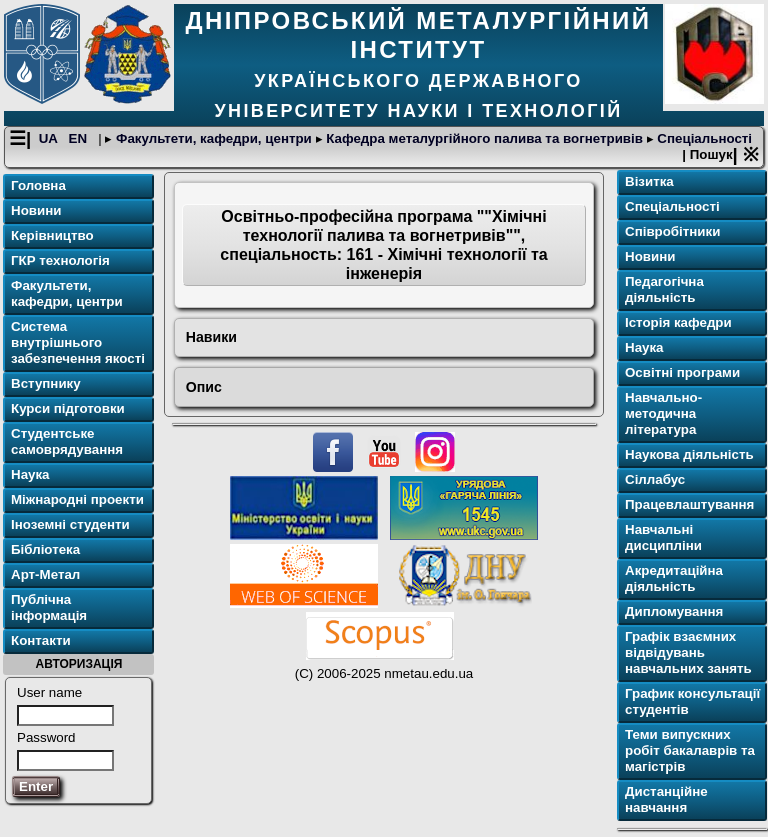 Image resolution: width=768 pixels, height=837 pixels. I want to click on Вступнику, so click(46, 383).